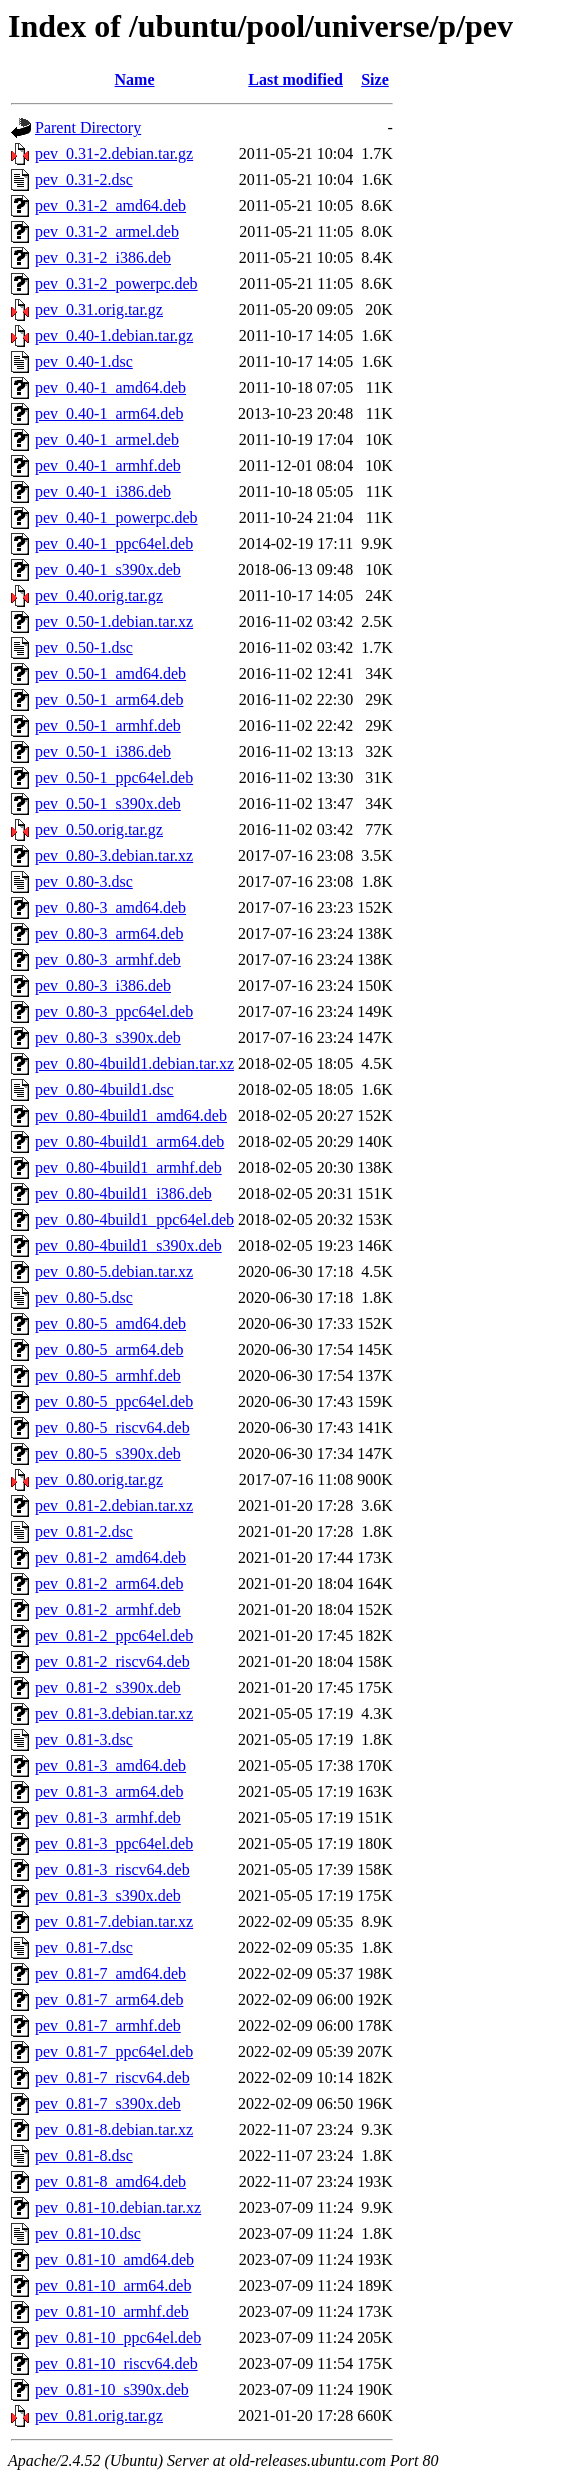  What do you see at coordinates (112, 1869) in the screenshot?
I see `pev_0.81-3_riscv64.deb` at bounding box center [112, 1869].